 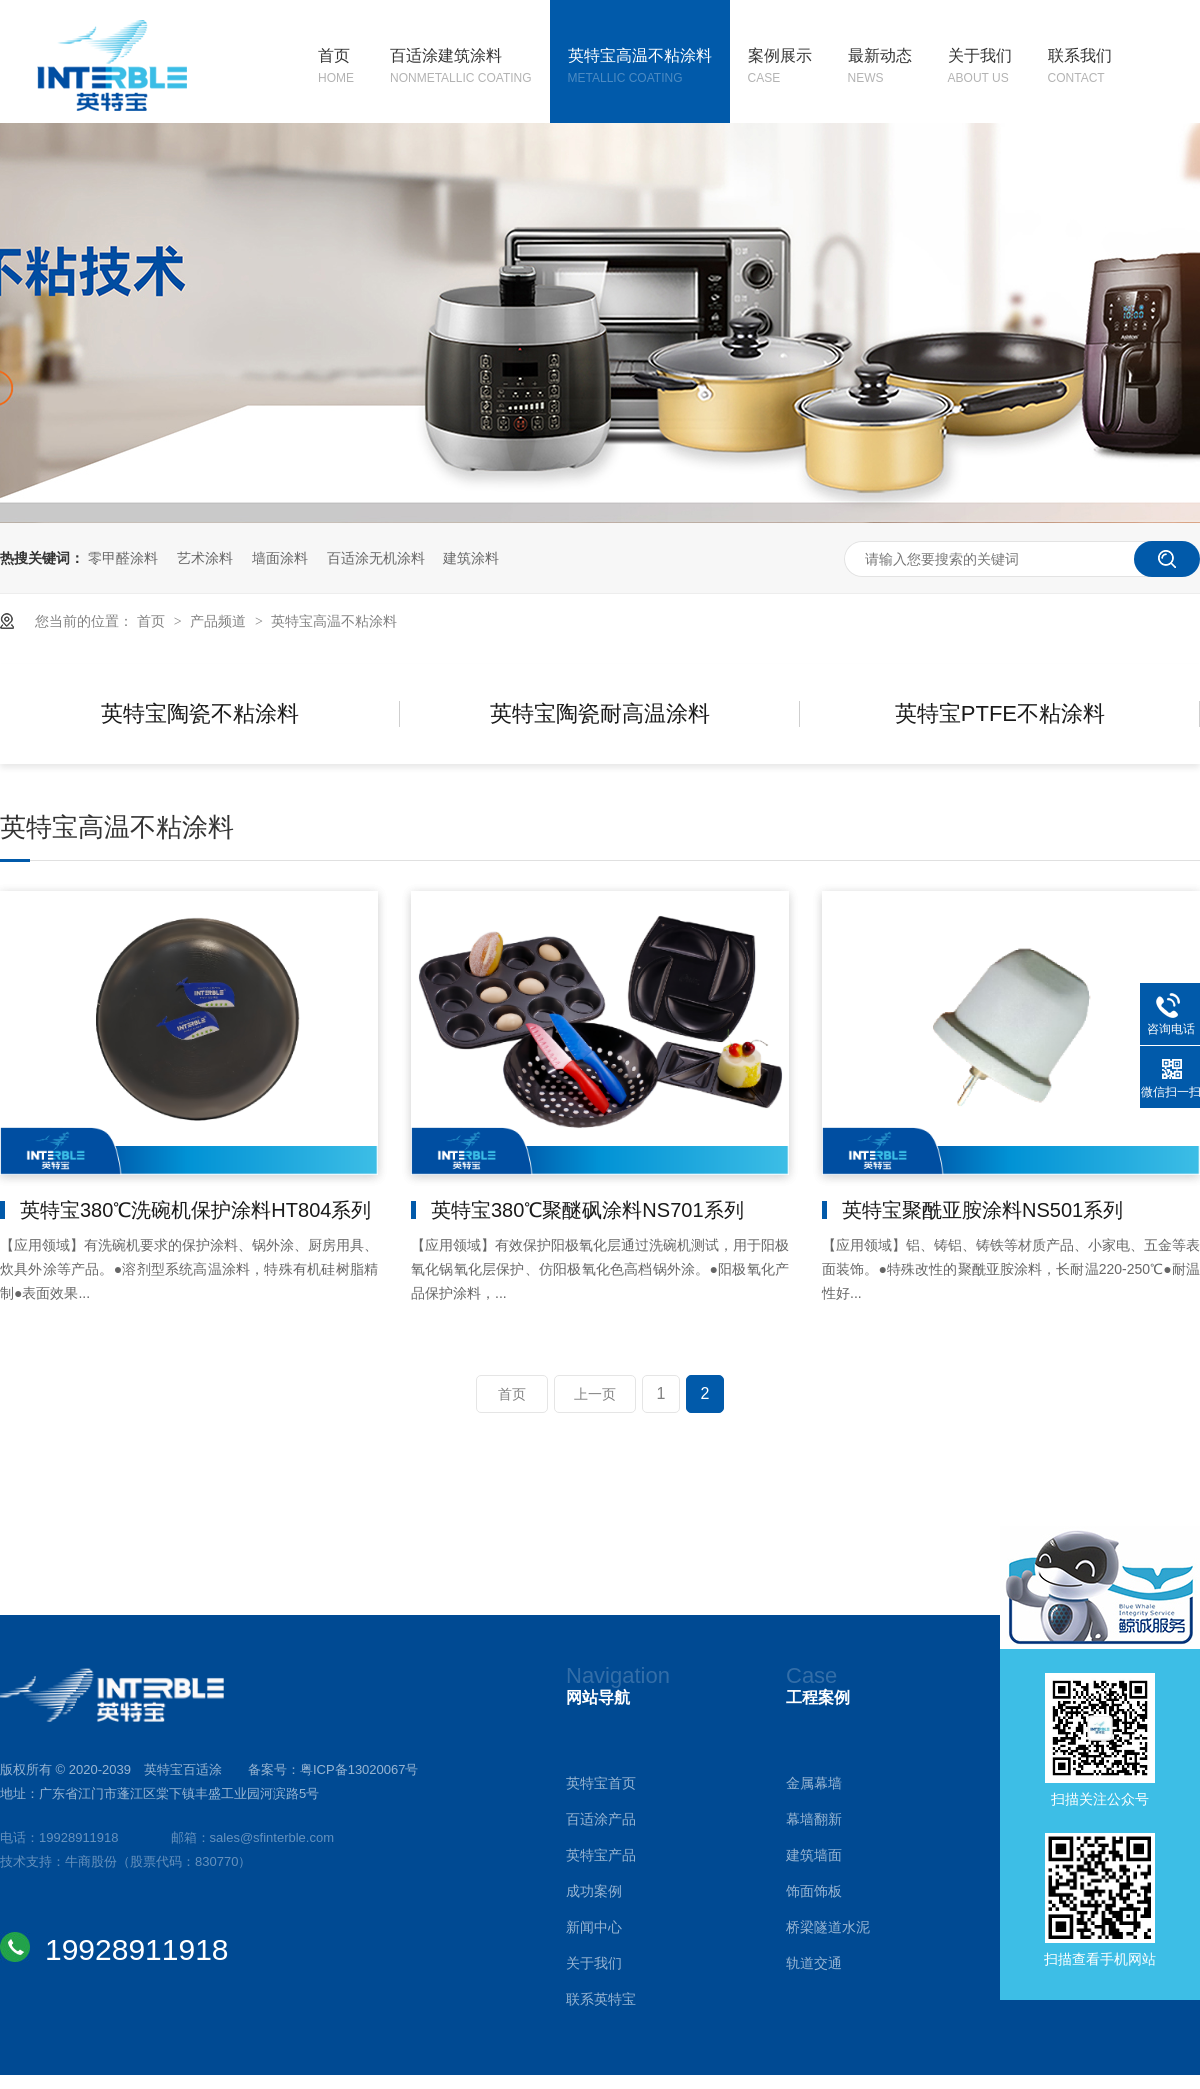 I want to click on 百适涂建筑涂料, so click(x=461, y=68).